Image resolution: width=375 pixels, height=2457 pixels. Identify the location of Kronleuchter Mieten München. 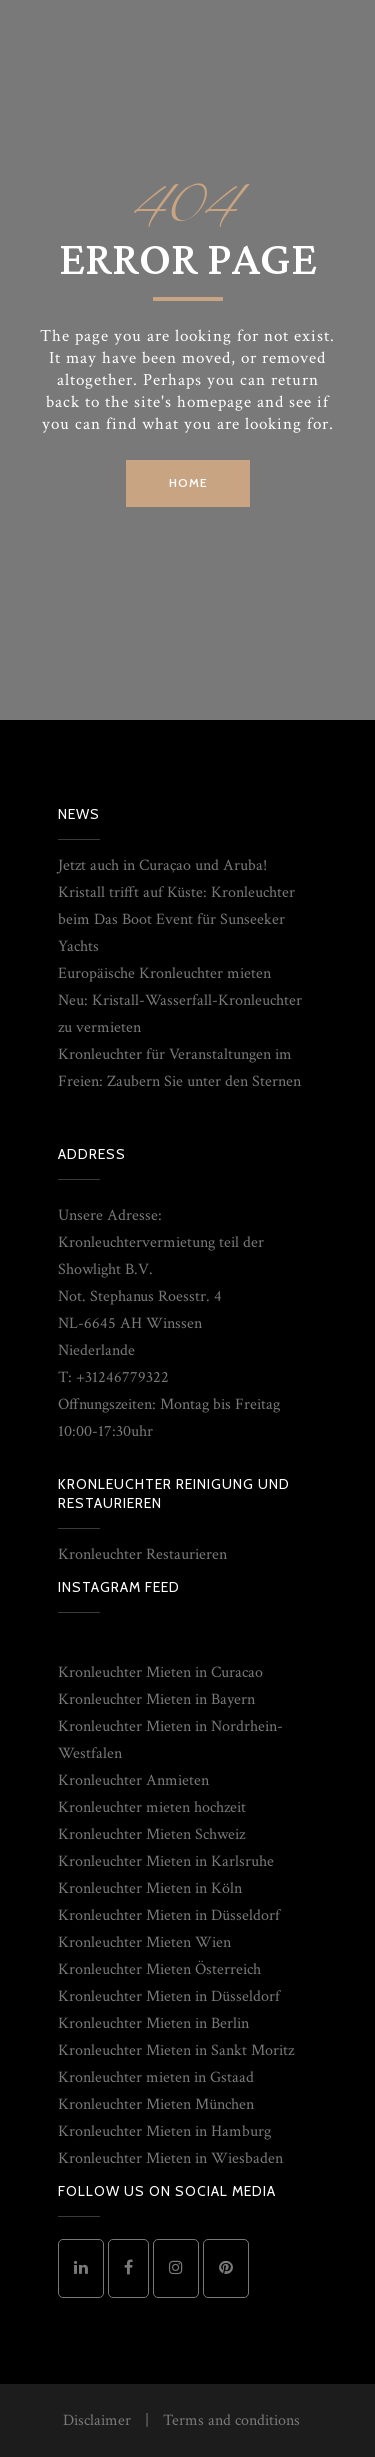
(156, 2104).